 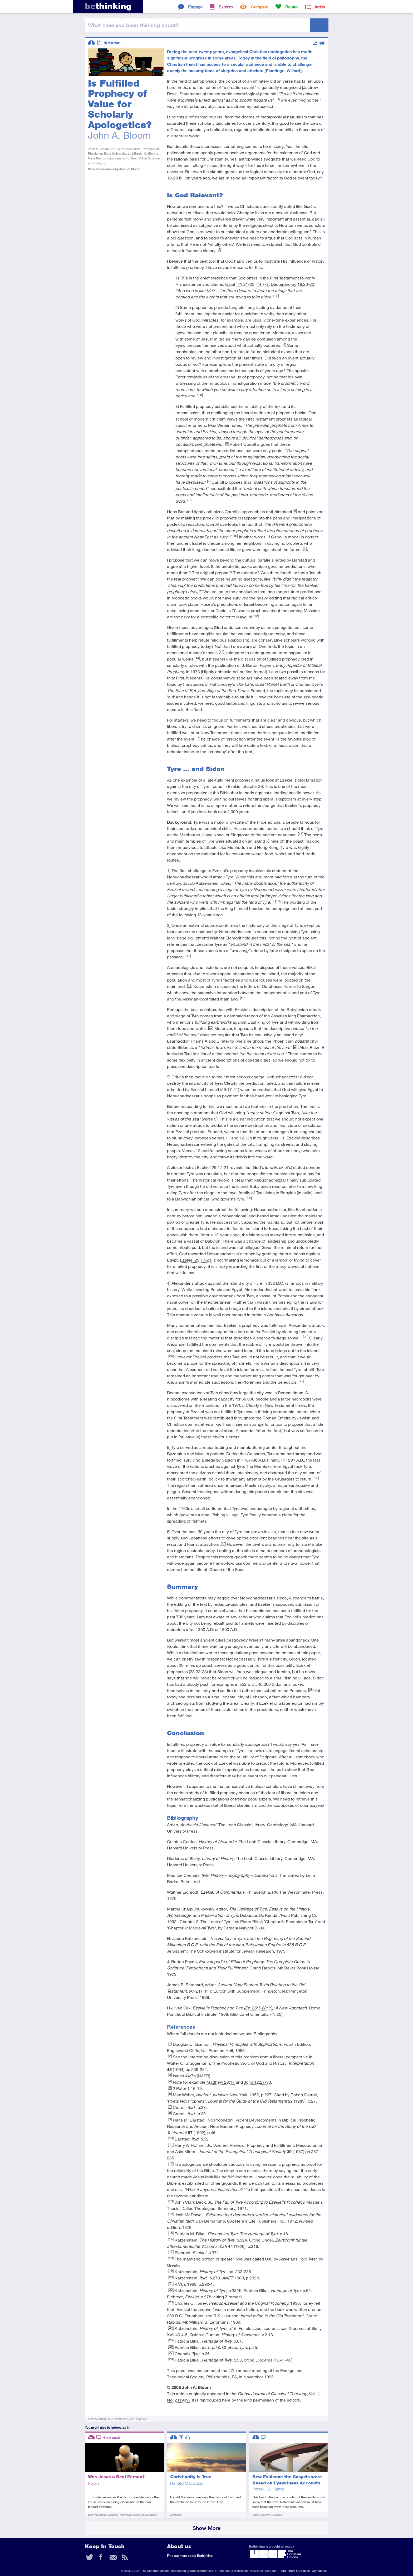 What do you see at coordinates (226, 6) in the screenshot?
I see `Explore` at bounding box center [226, 6].